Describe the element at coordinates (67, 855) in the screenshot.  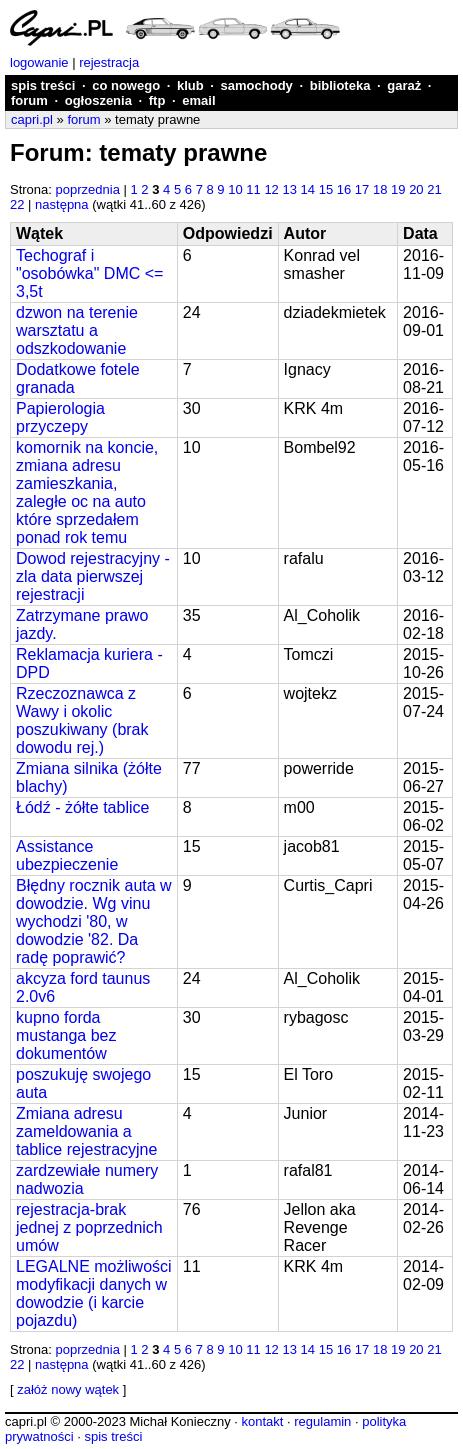
I see `Assistance ubezpieczenie` at that location.